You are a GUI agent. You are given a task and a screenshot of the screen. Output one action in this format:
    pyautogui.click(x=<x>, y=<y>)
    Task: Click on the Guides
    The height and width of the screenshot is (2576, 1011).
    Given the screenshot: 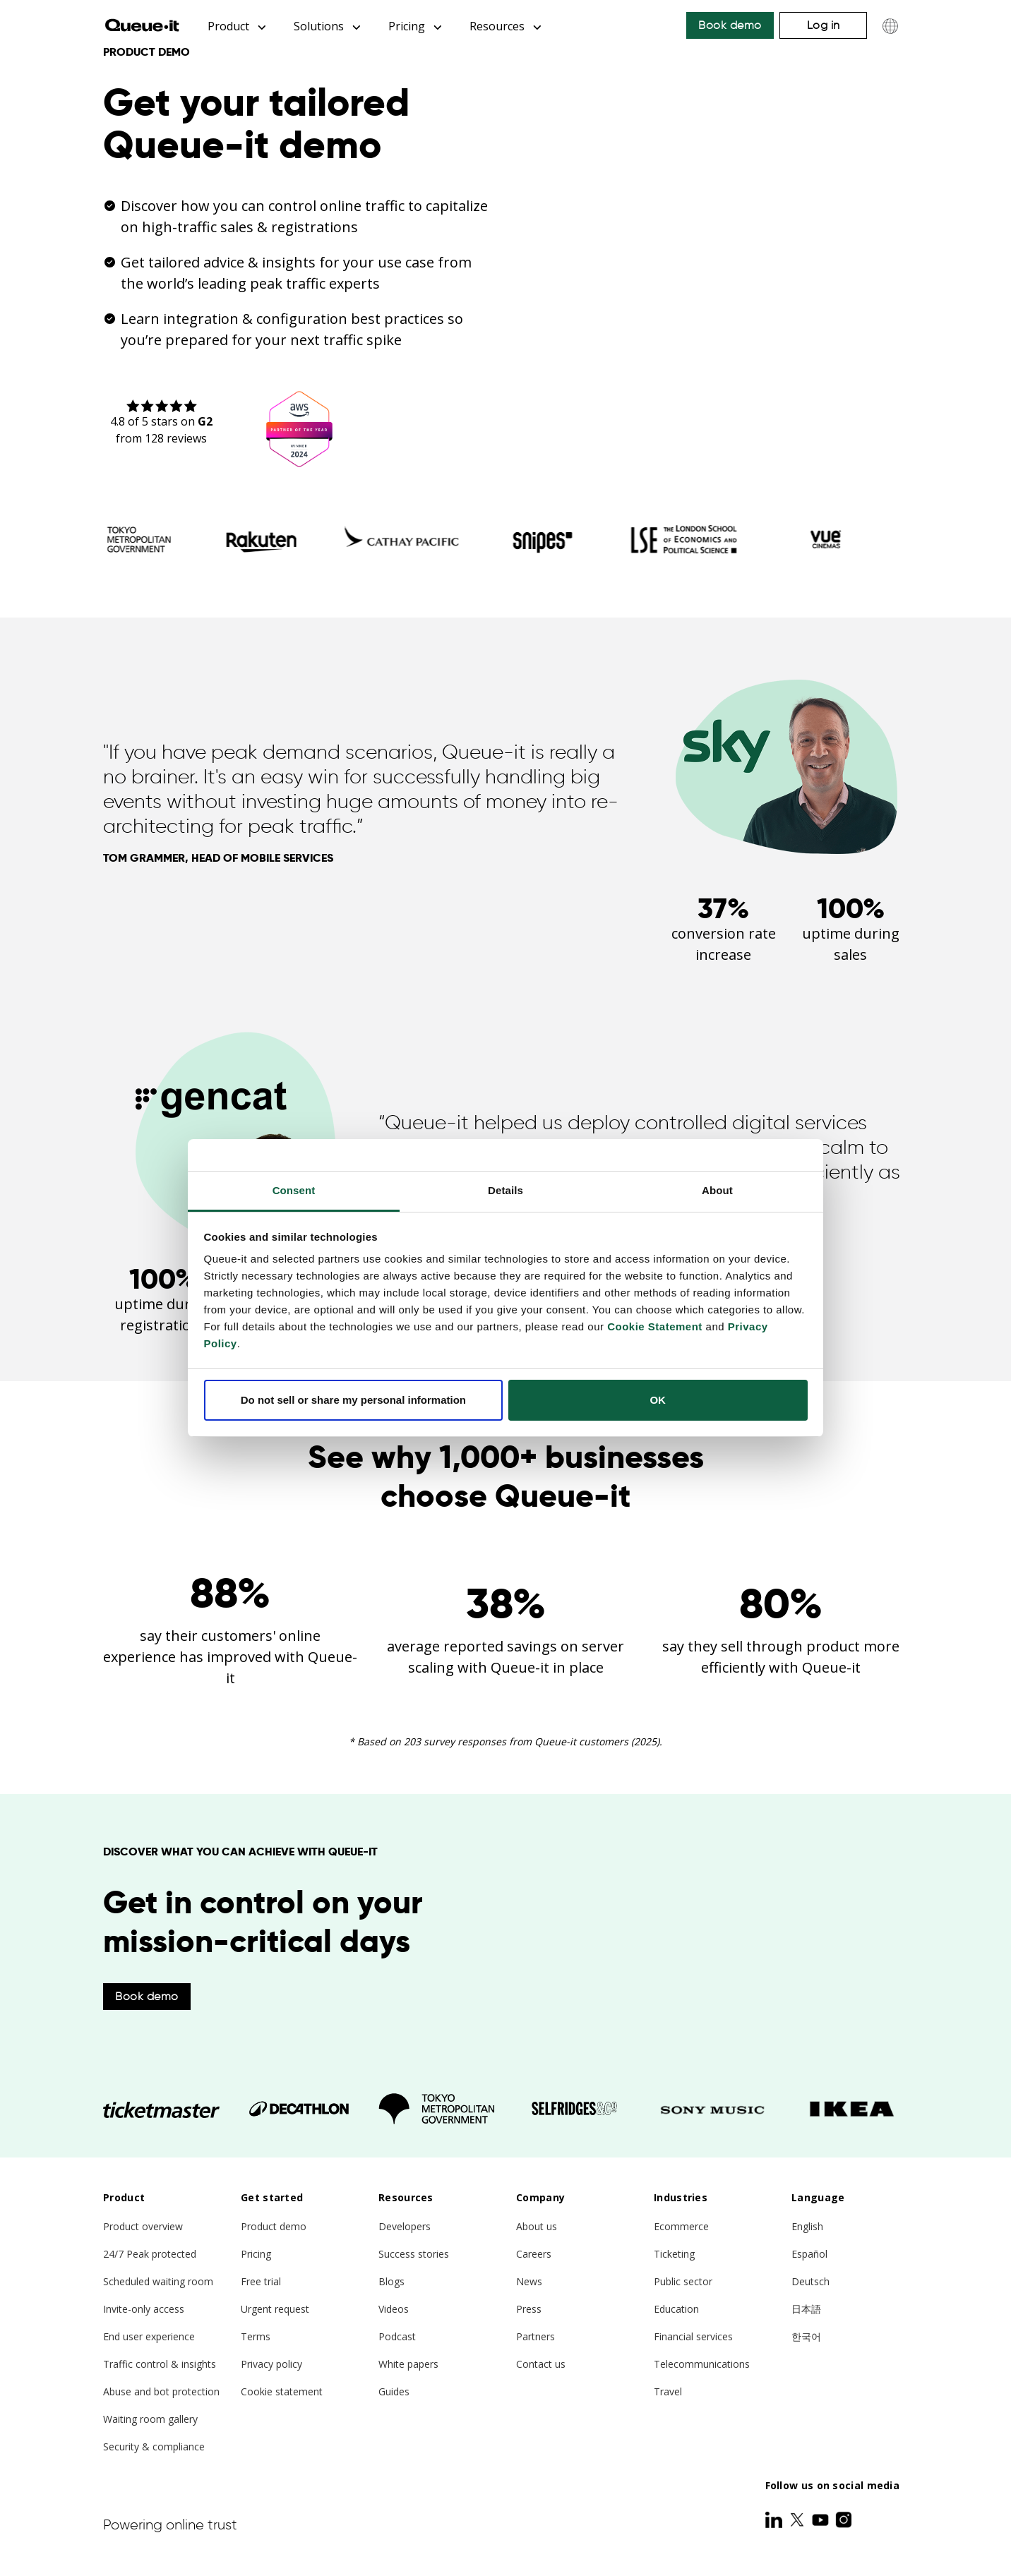 What is the action you would take?
    pyautogui.click(x=393, y=2391)
    